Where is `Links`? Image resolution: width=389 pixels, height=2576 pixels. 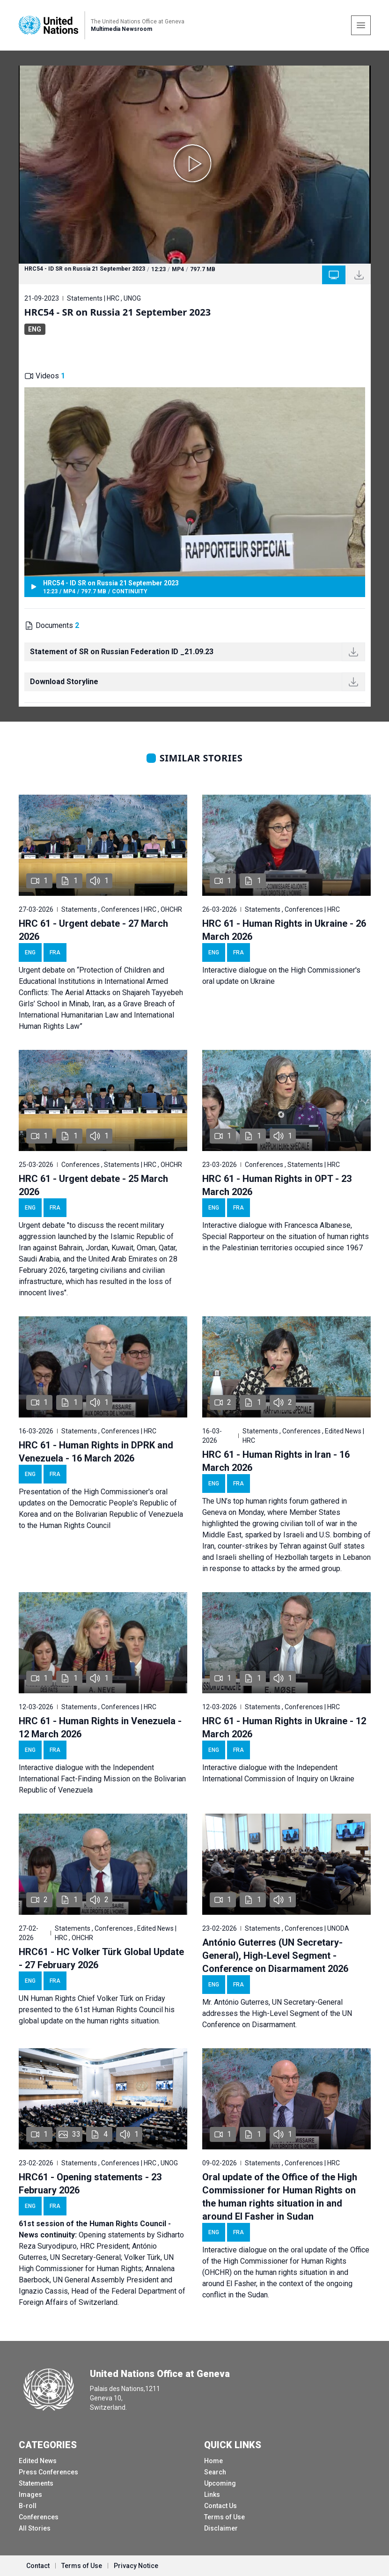 Links is located at coordinates (212, 2494).